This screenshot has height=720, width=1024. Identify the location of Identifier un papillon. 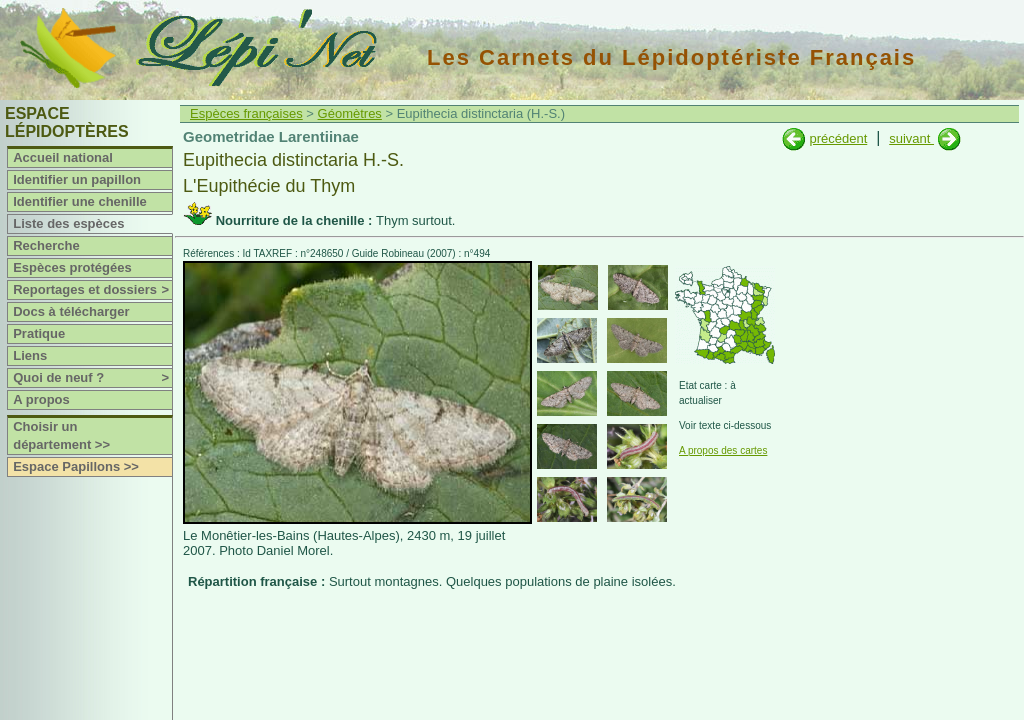
(77, 179).